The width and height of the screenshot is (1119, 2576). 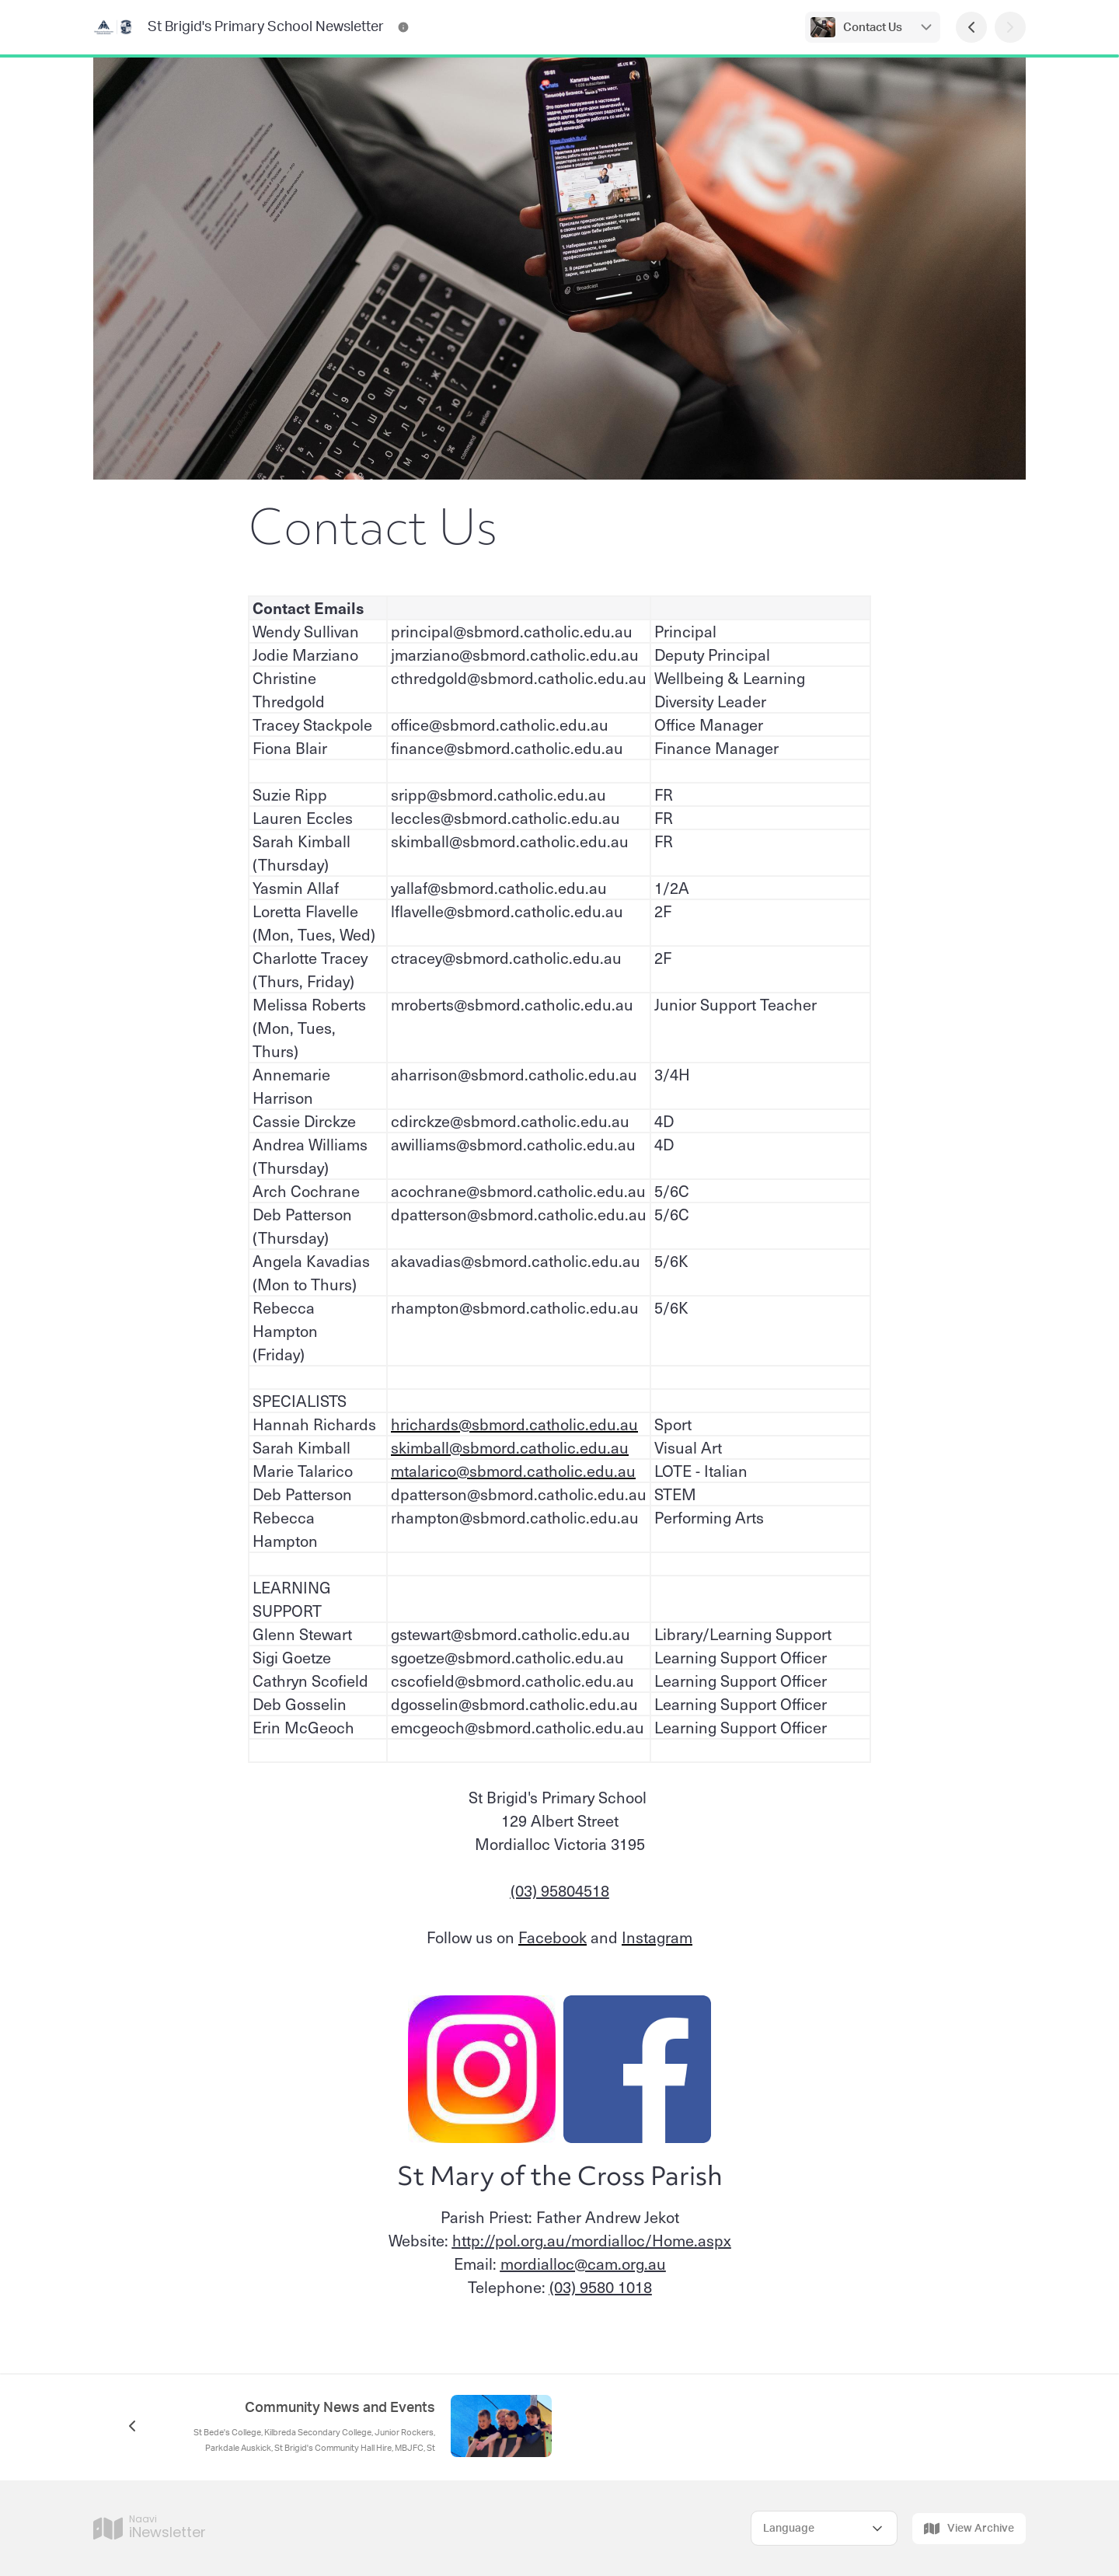 I want to click on [Previous Page], so click(x=971, y=27).